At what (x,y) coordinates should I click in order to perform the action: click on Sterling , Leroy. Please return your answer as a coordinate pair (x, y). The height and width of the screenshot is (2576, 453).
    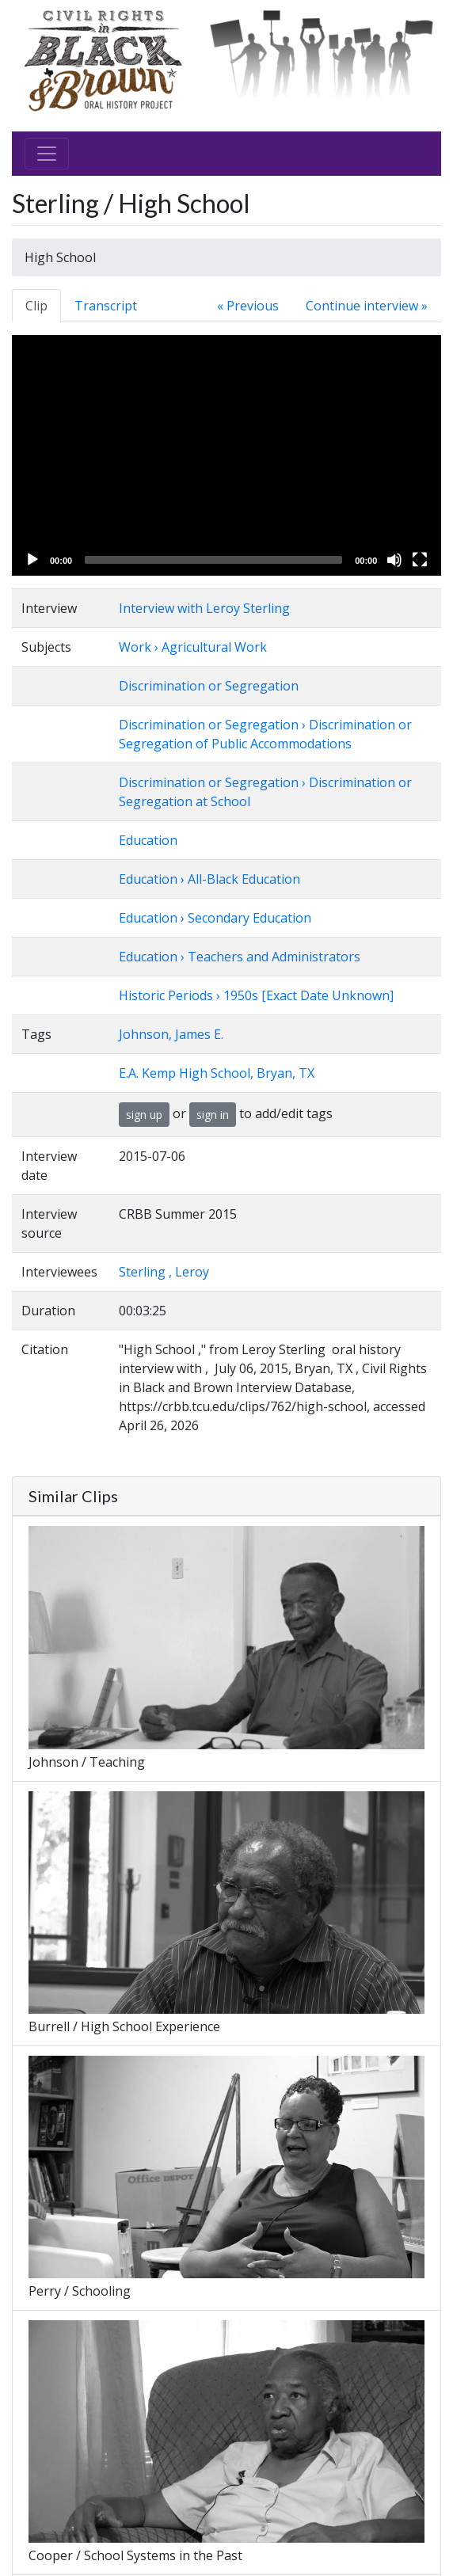
    Looking at the image, I should click on (164, 1271).